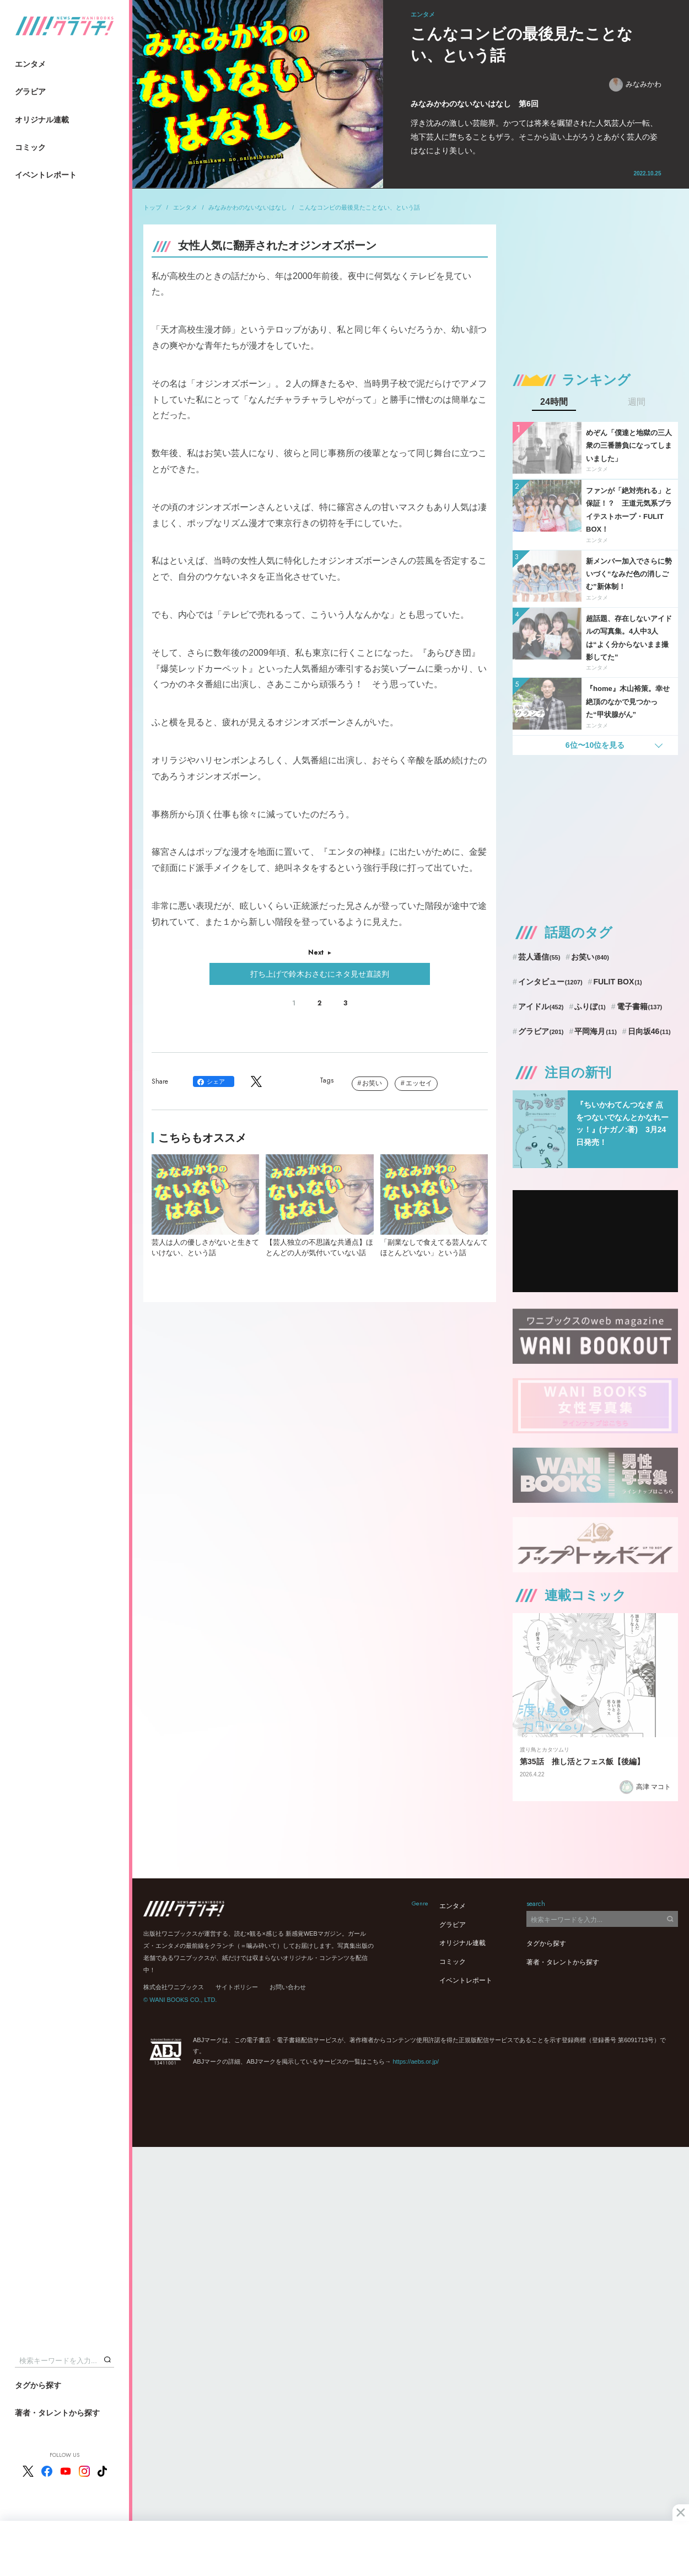  I want to click on こんなコンビの最後見たことない、という話, so click(359, 207).